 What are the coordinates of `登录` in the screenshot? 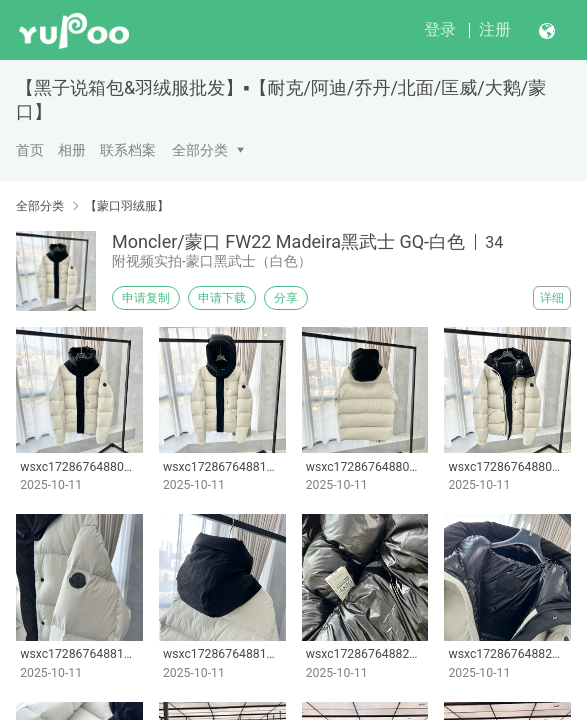 It's located at (440, 29).